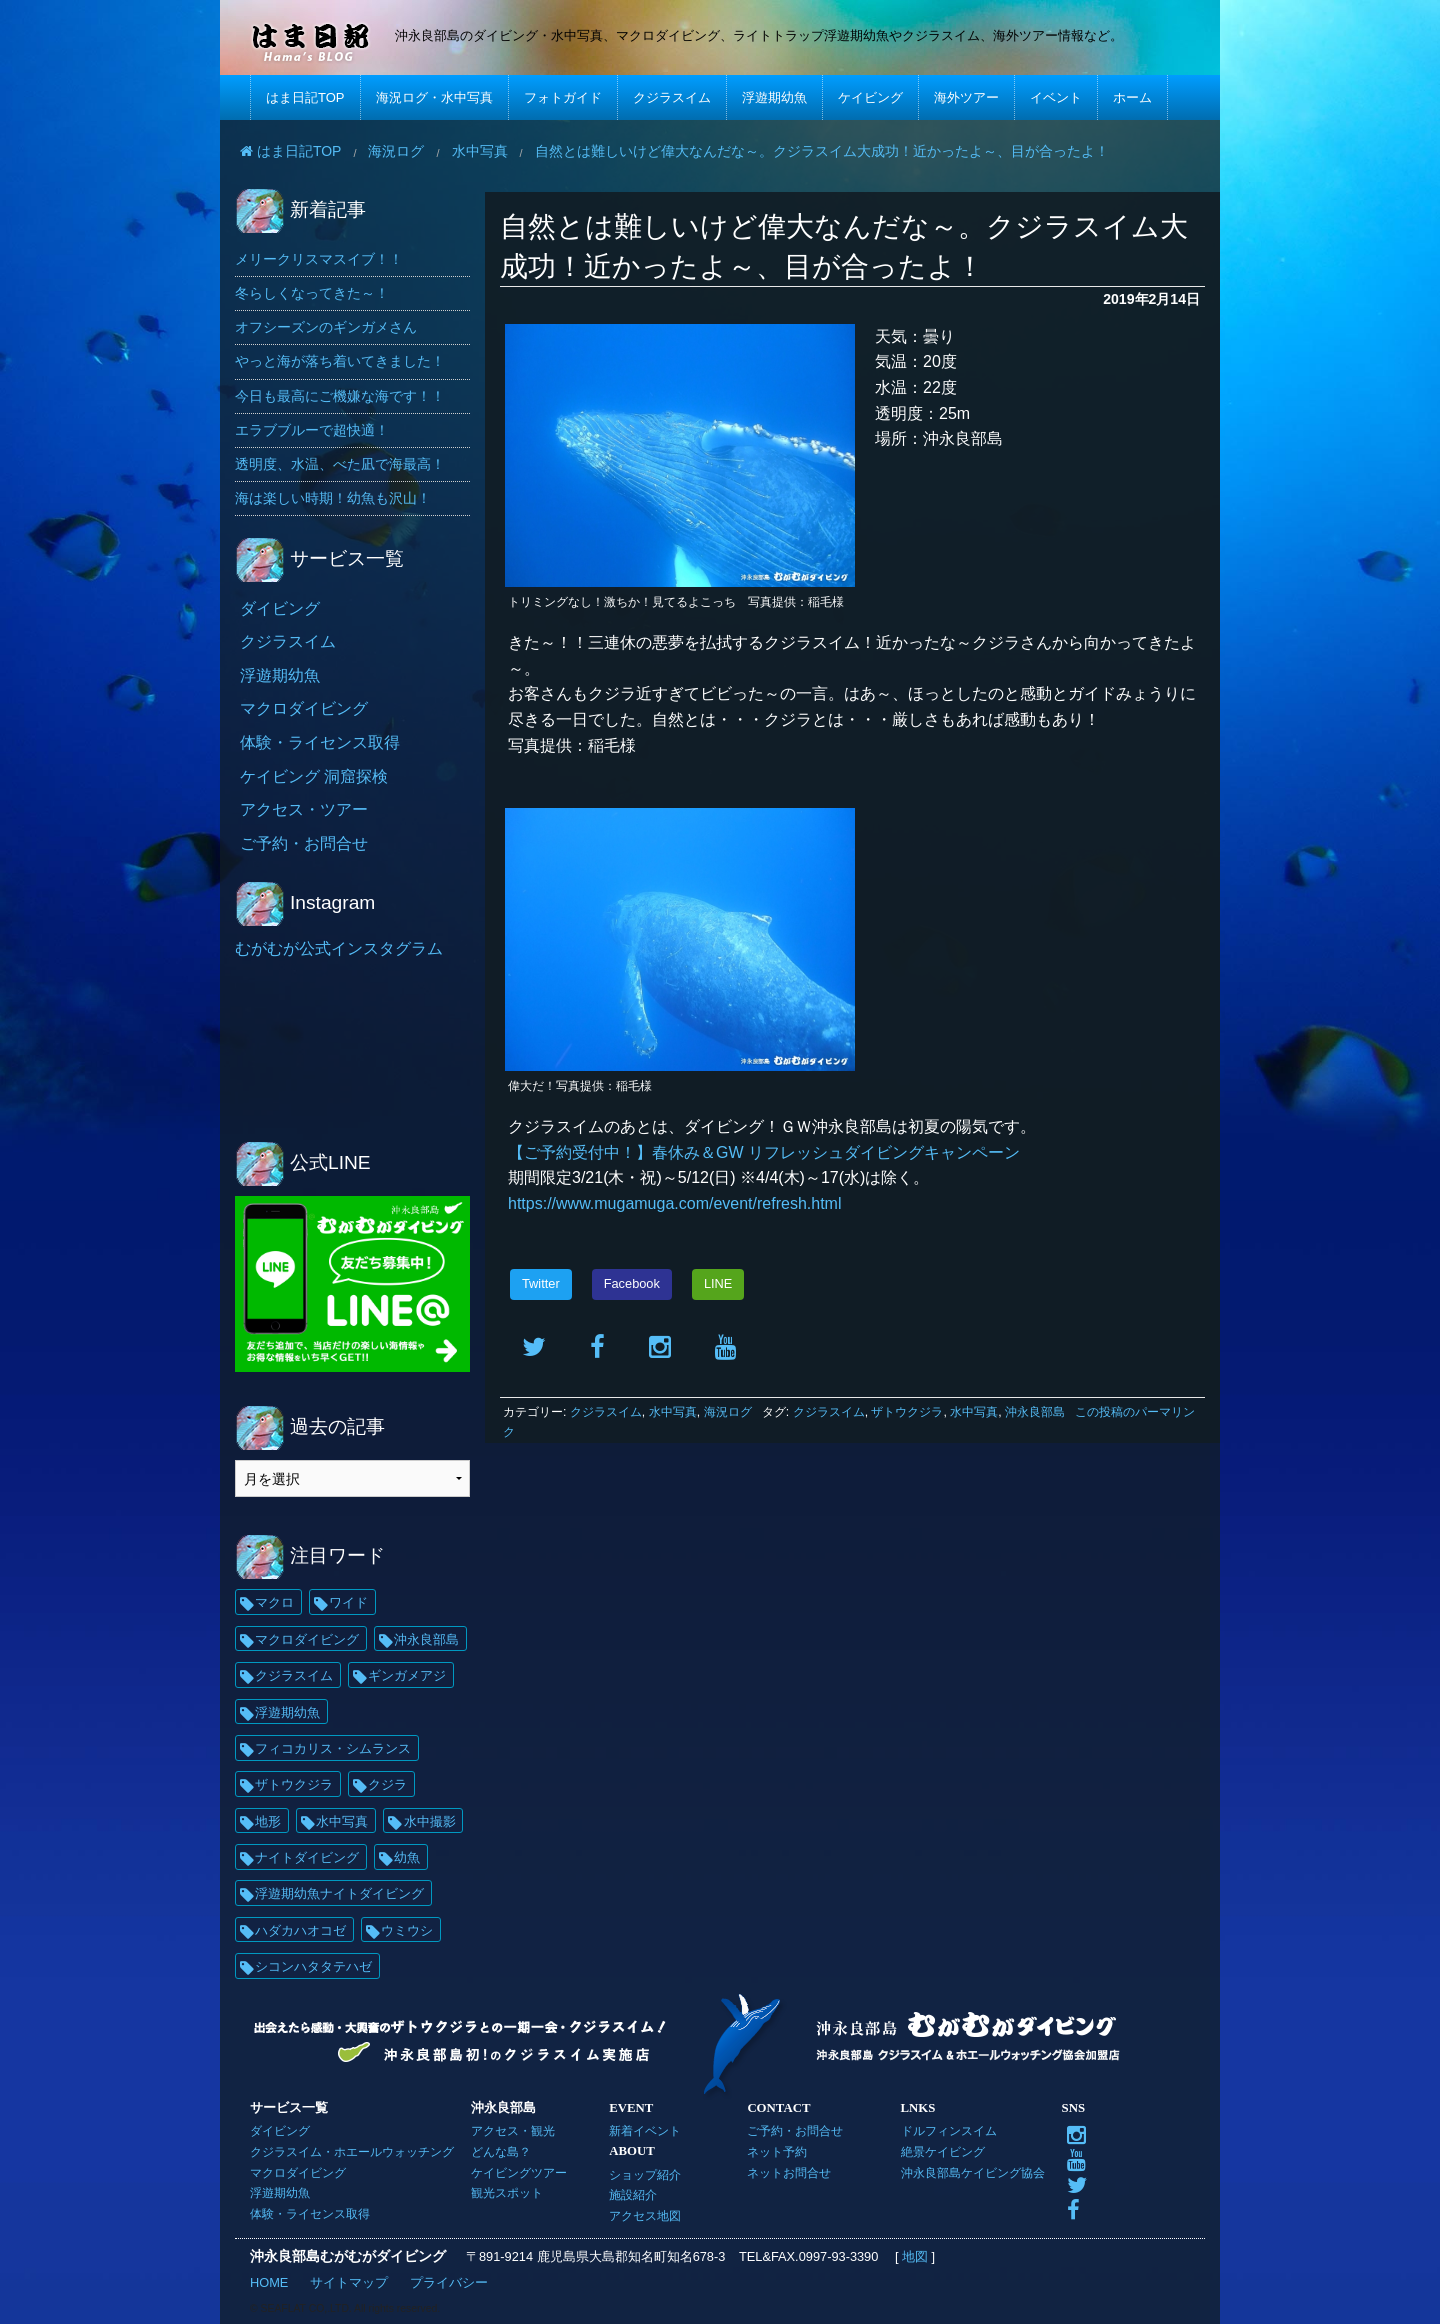  Describe the element at coordinates (280, 608) in the screenshot. I see `ダイビング` at that location.